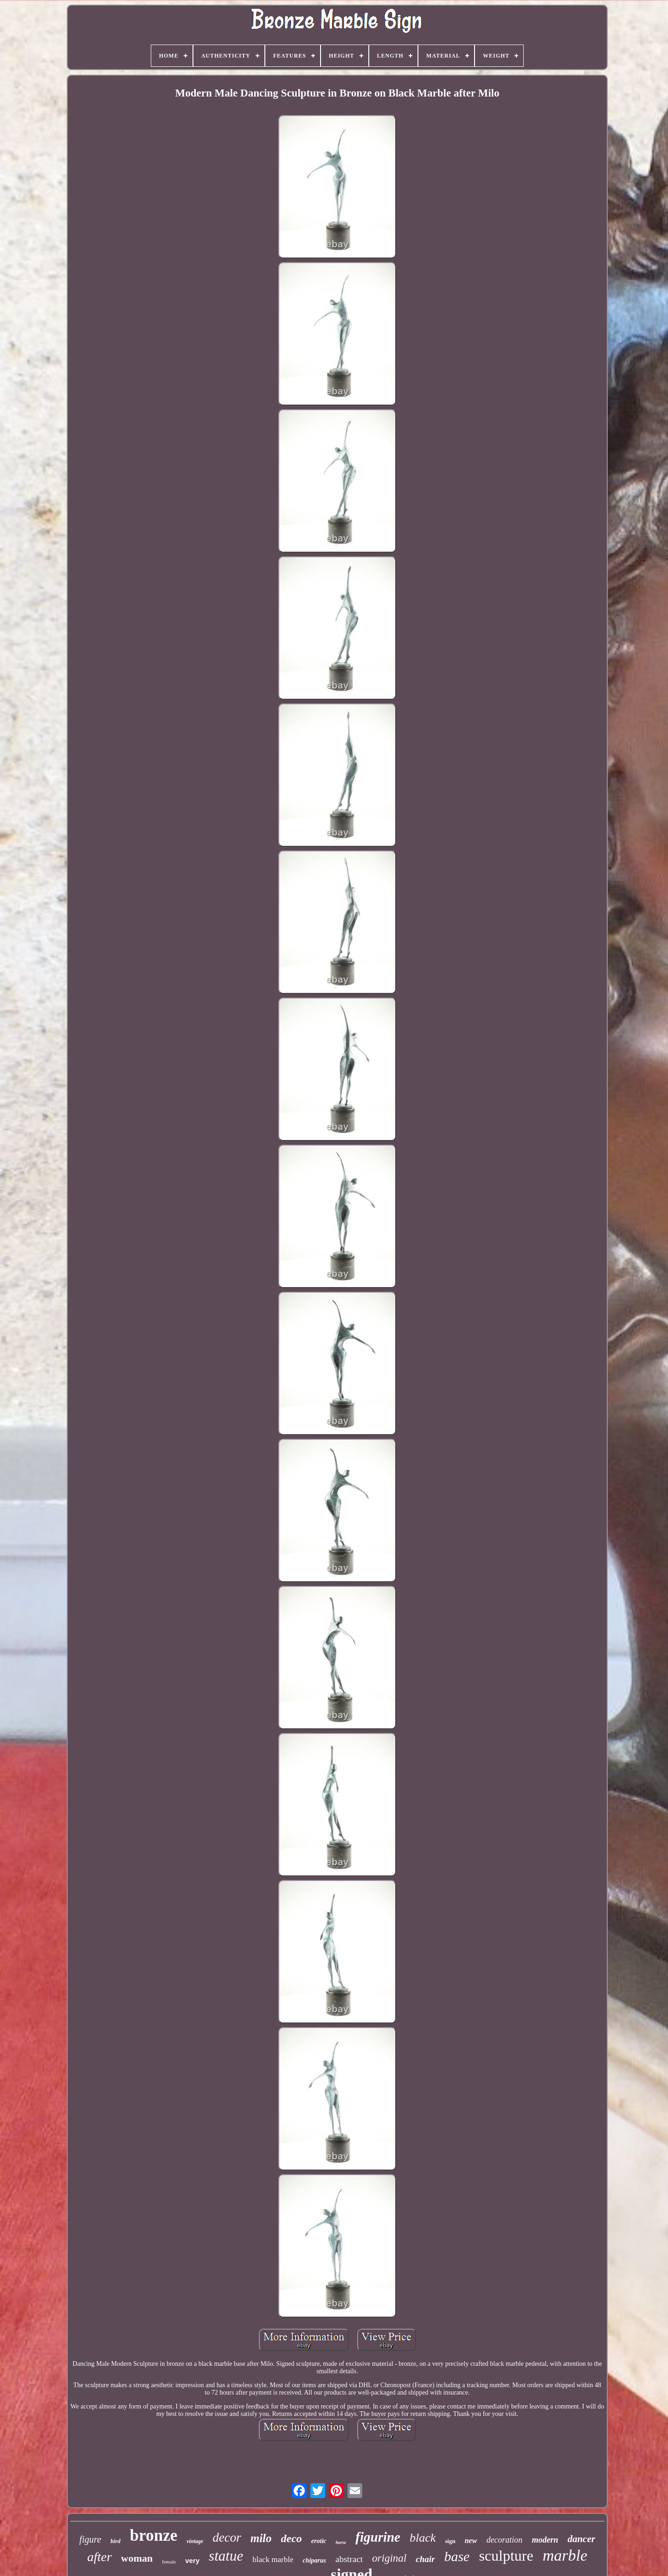 This screenshot has height=2576, width=668. What do you see at coordinates (194, 2541) in the screenshot?
I see `vintage` at bounding box center [194, 2541].